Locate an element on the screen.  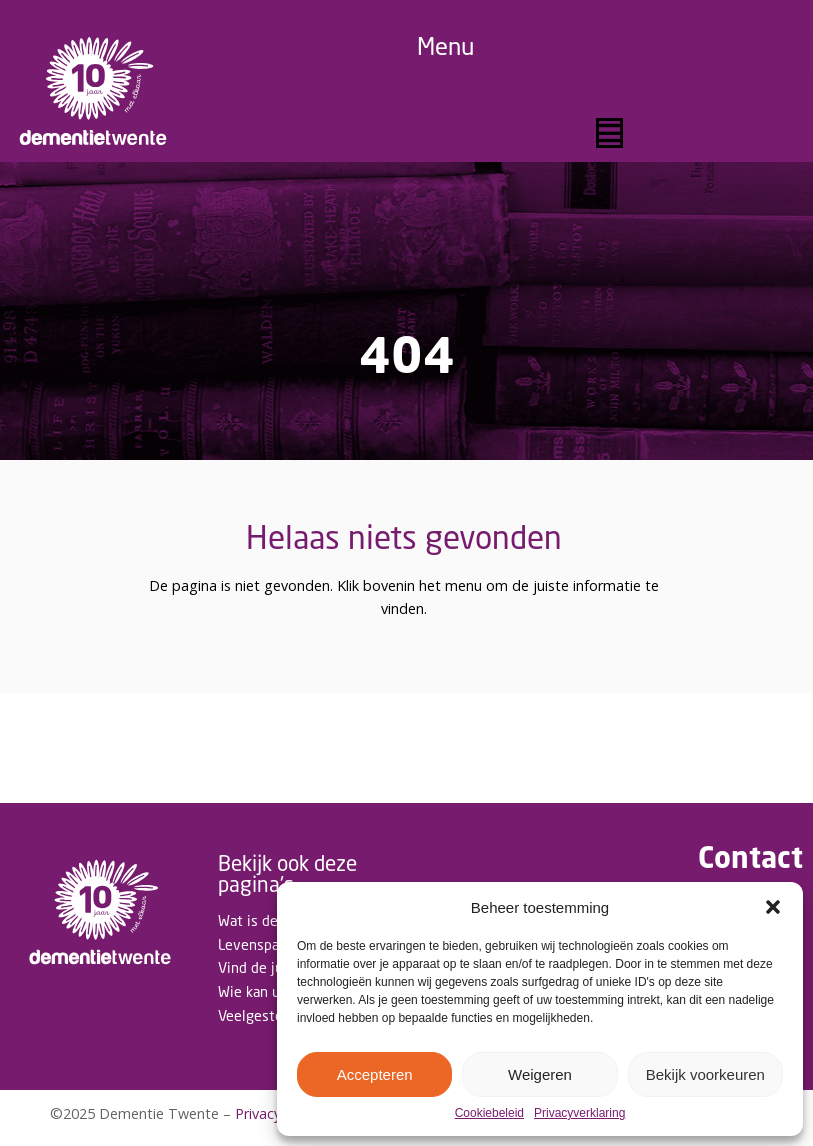
Bekijk voorkeuren is located at coordinates (705, 1074).